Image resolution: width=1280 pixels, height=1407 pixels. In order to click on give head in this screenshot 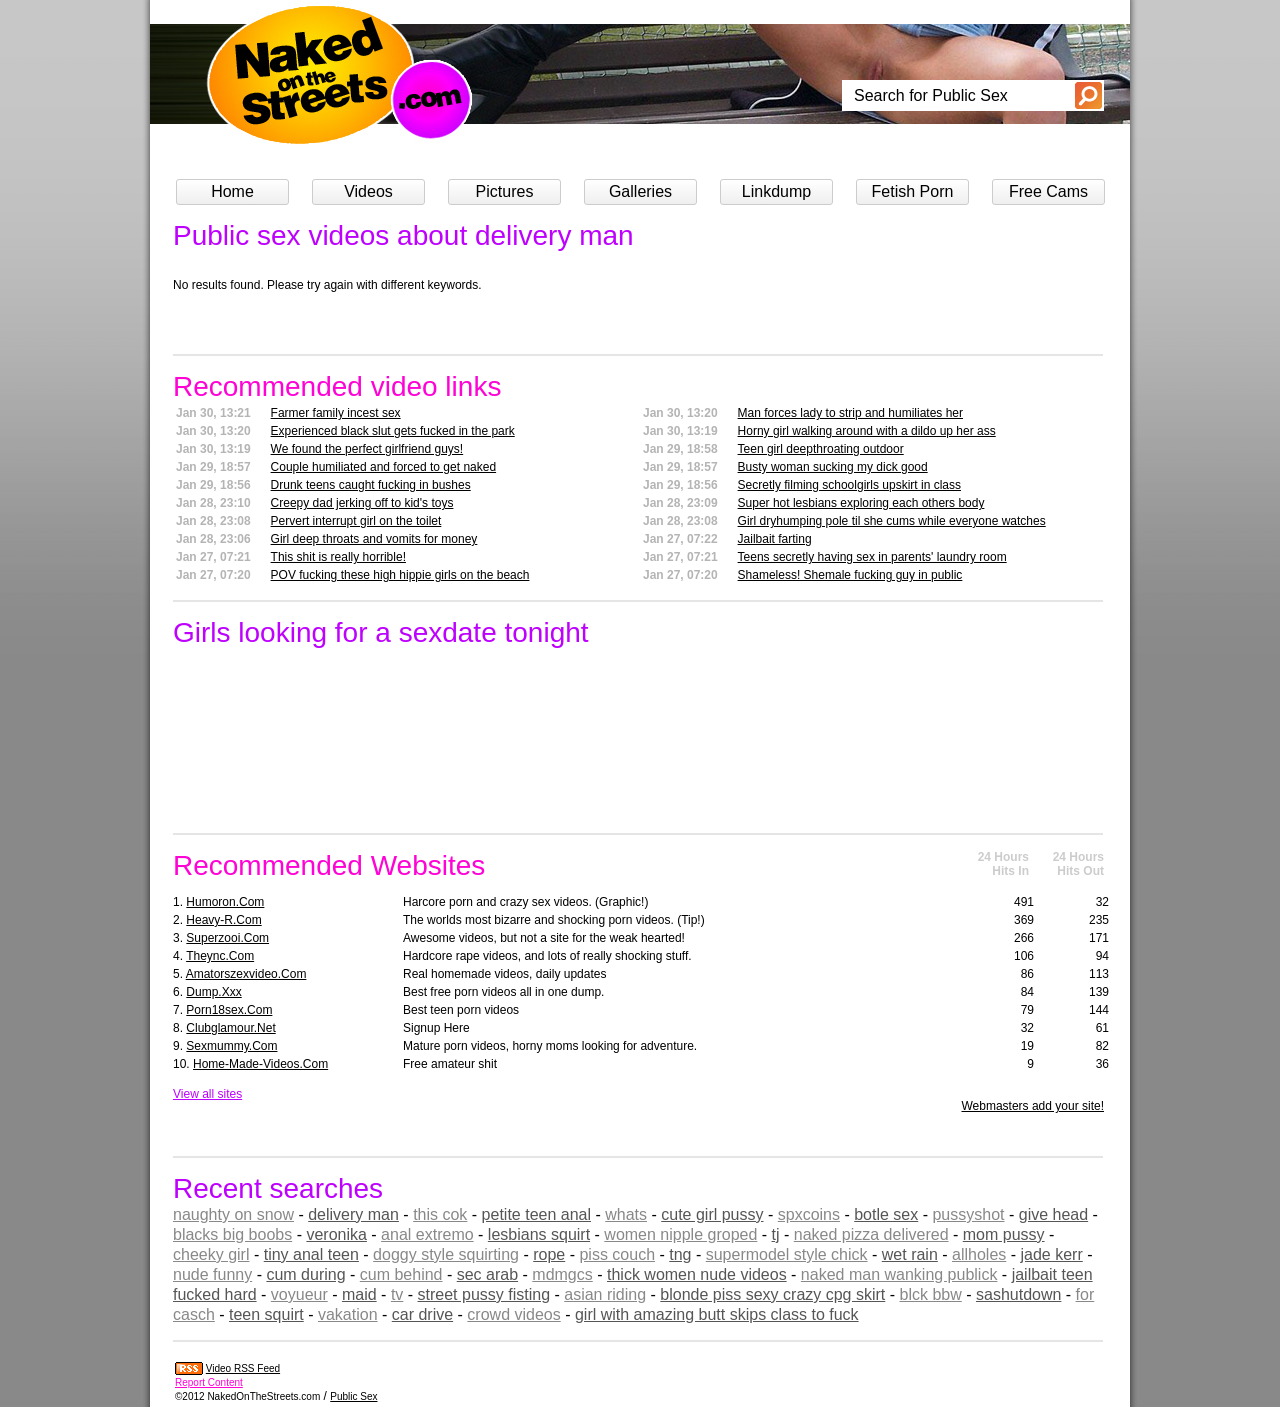, I will do `click(1053, 1214)`.